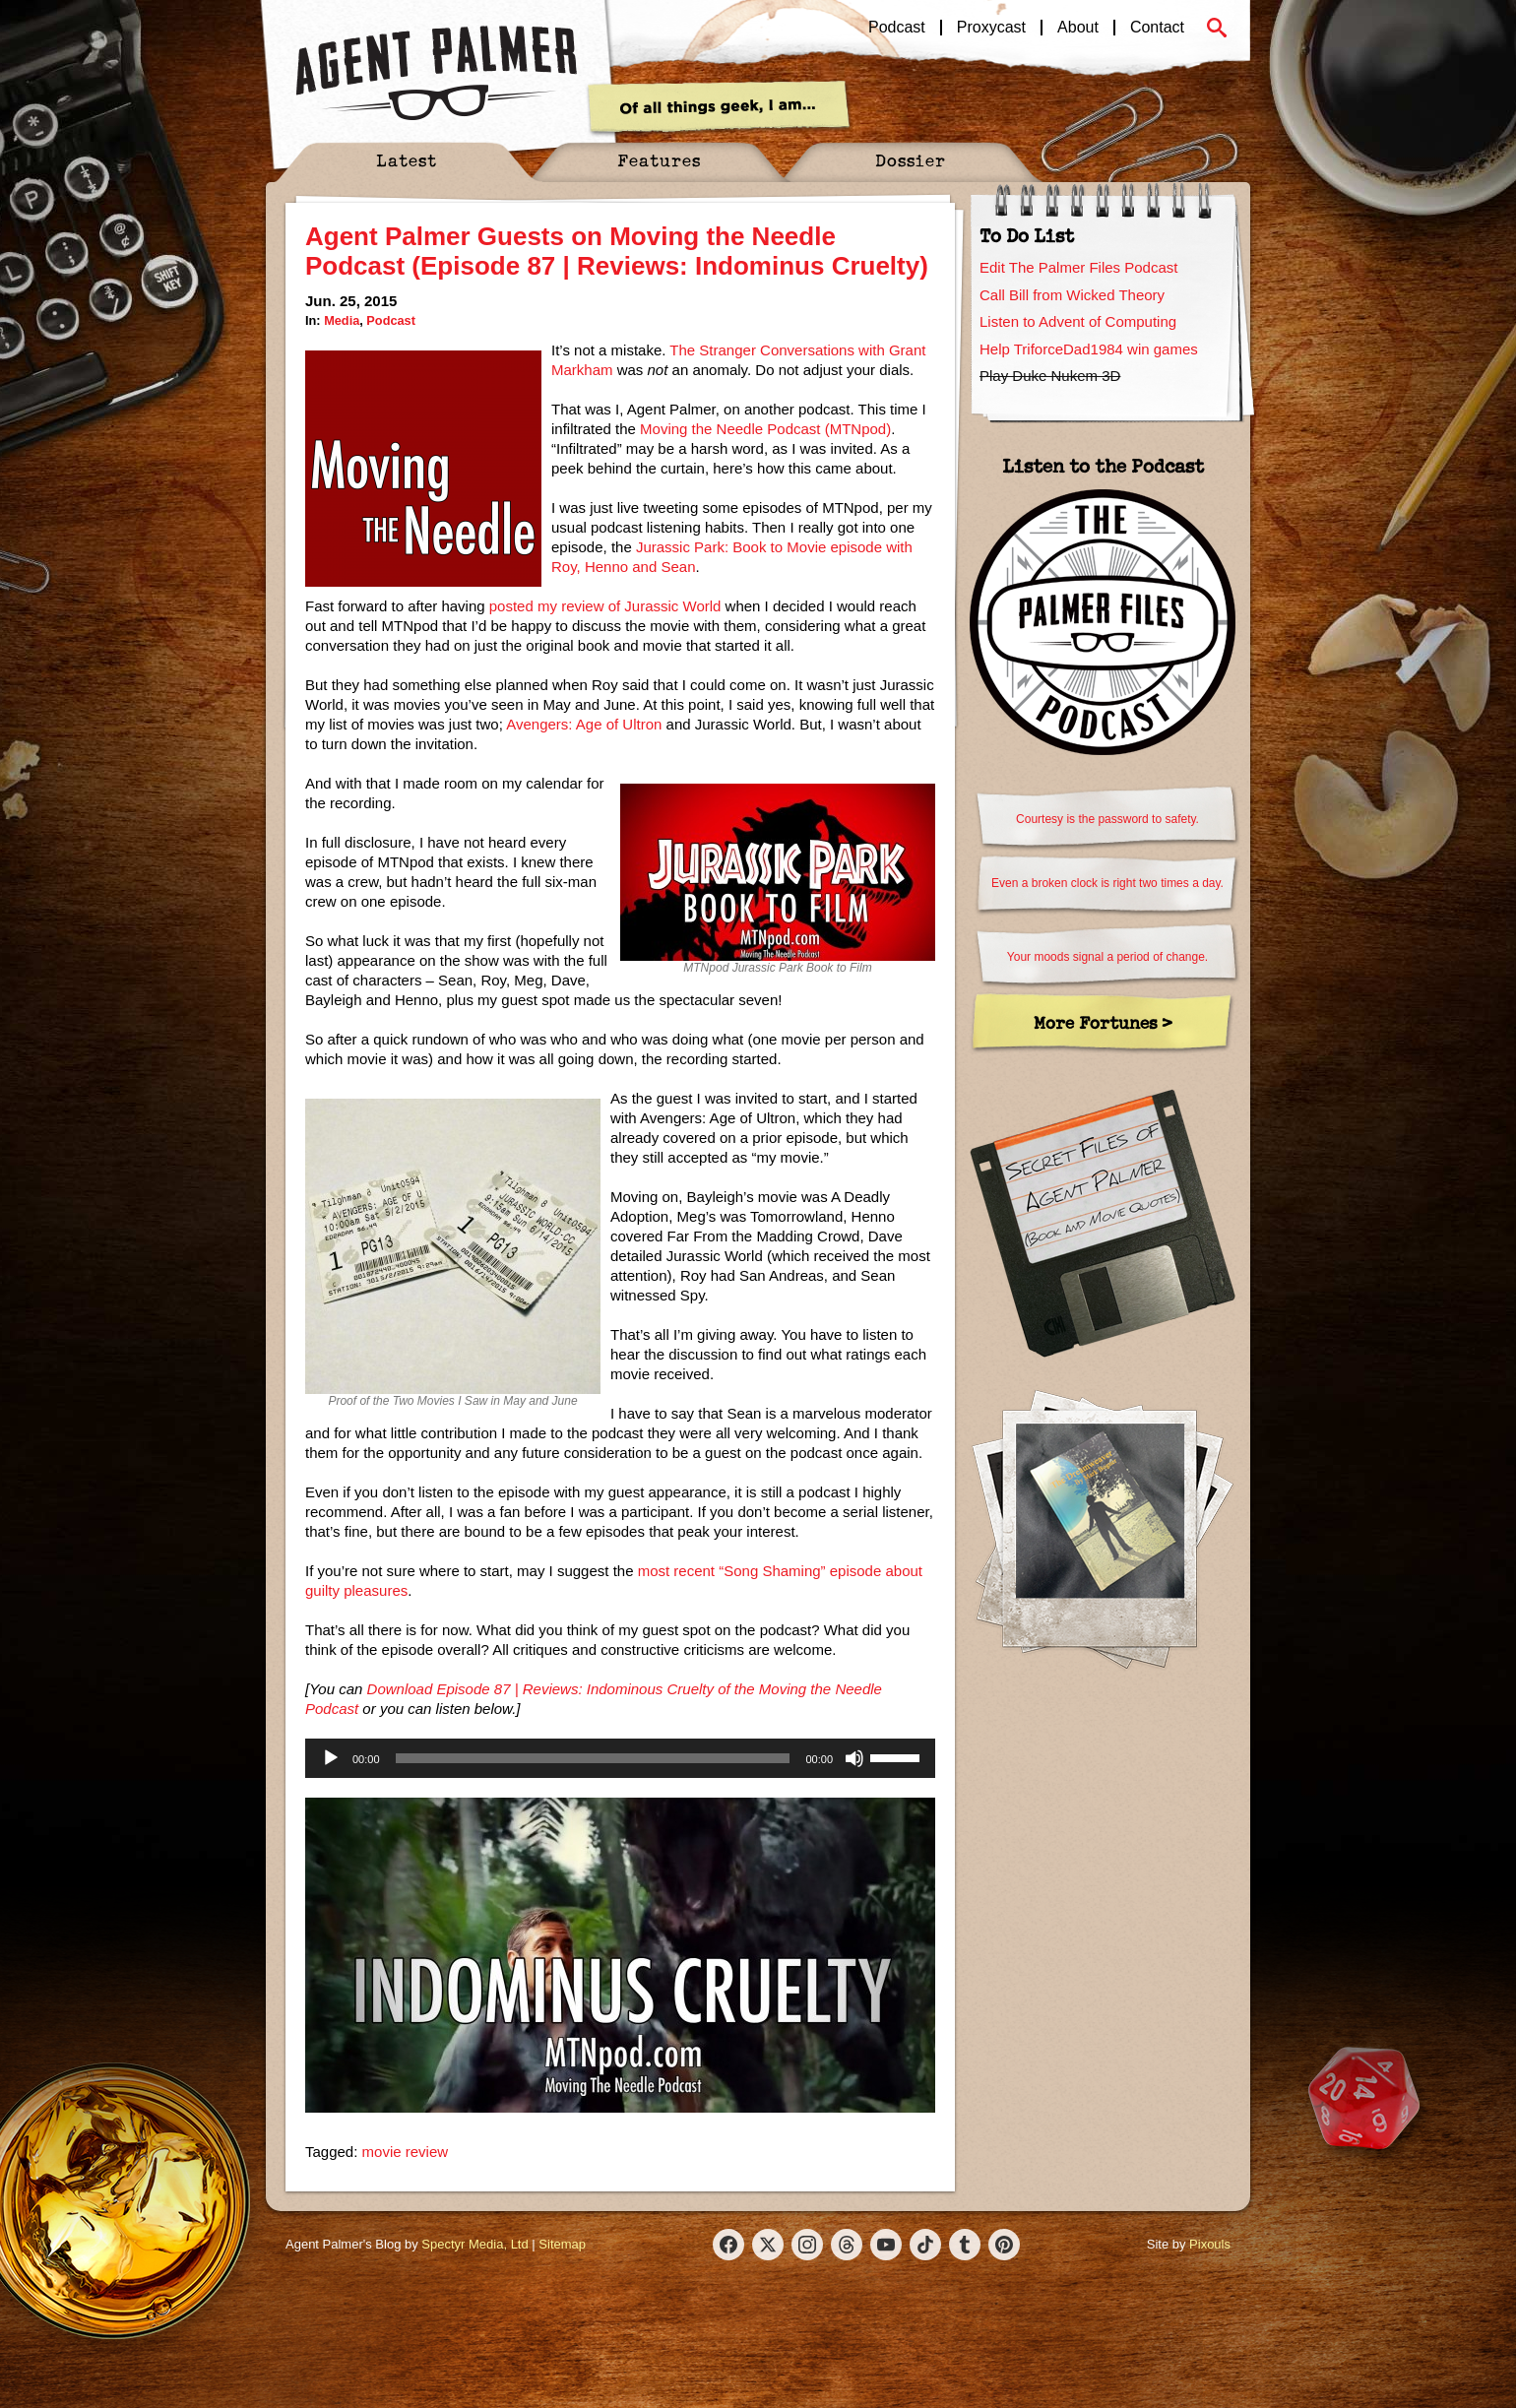 This screenshot has width=1516, height=2408. I want to click on Your moods signal a period of change., so click(1107, 957).